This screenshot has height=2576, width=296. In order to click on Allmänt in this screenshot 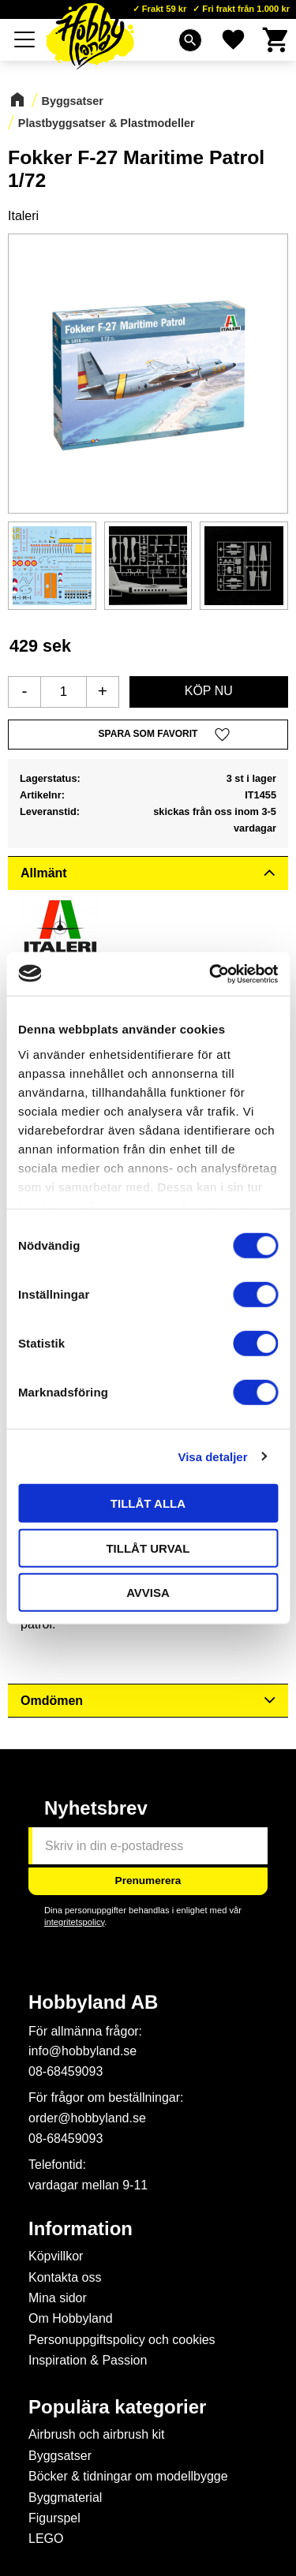, I will do `click(44, 873)`.